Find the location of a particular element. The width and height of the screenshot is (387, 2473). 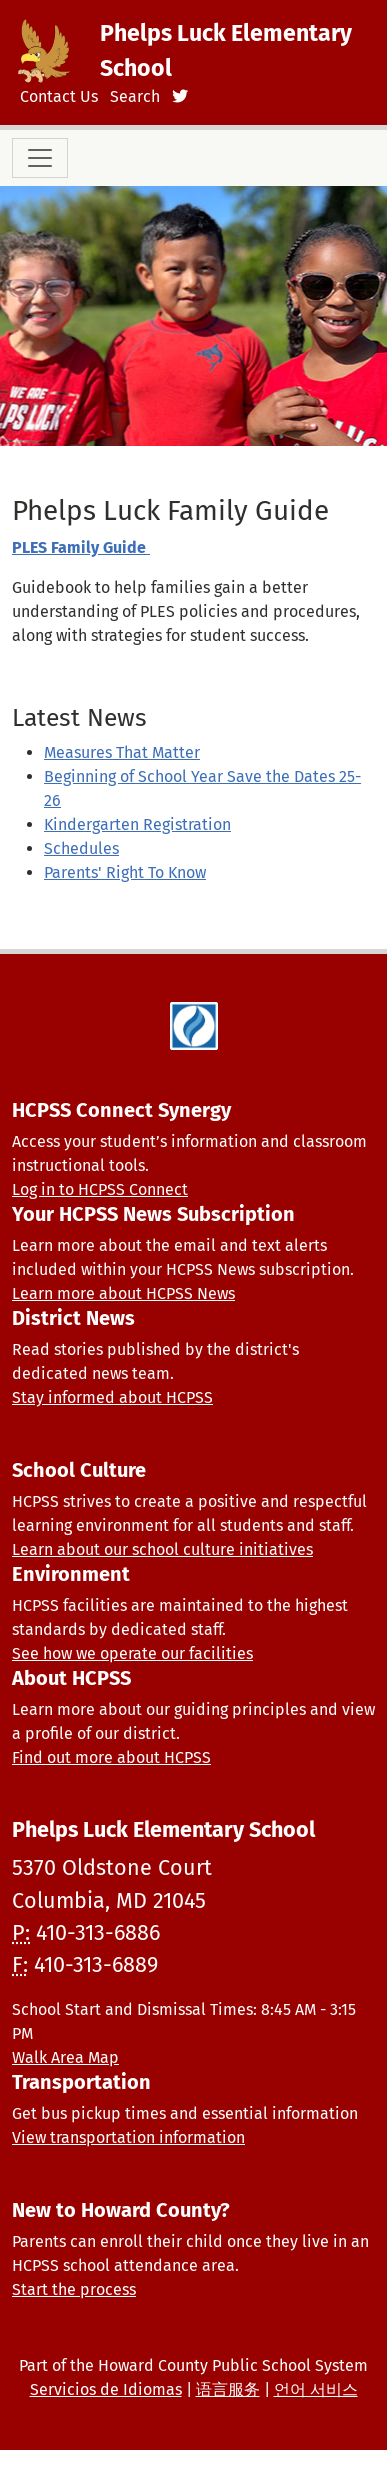

Servicios de Idiomas is located at coordinates (106, 2389).